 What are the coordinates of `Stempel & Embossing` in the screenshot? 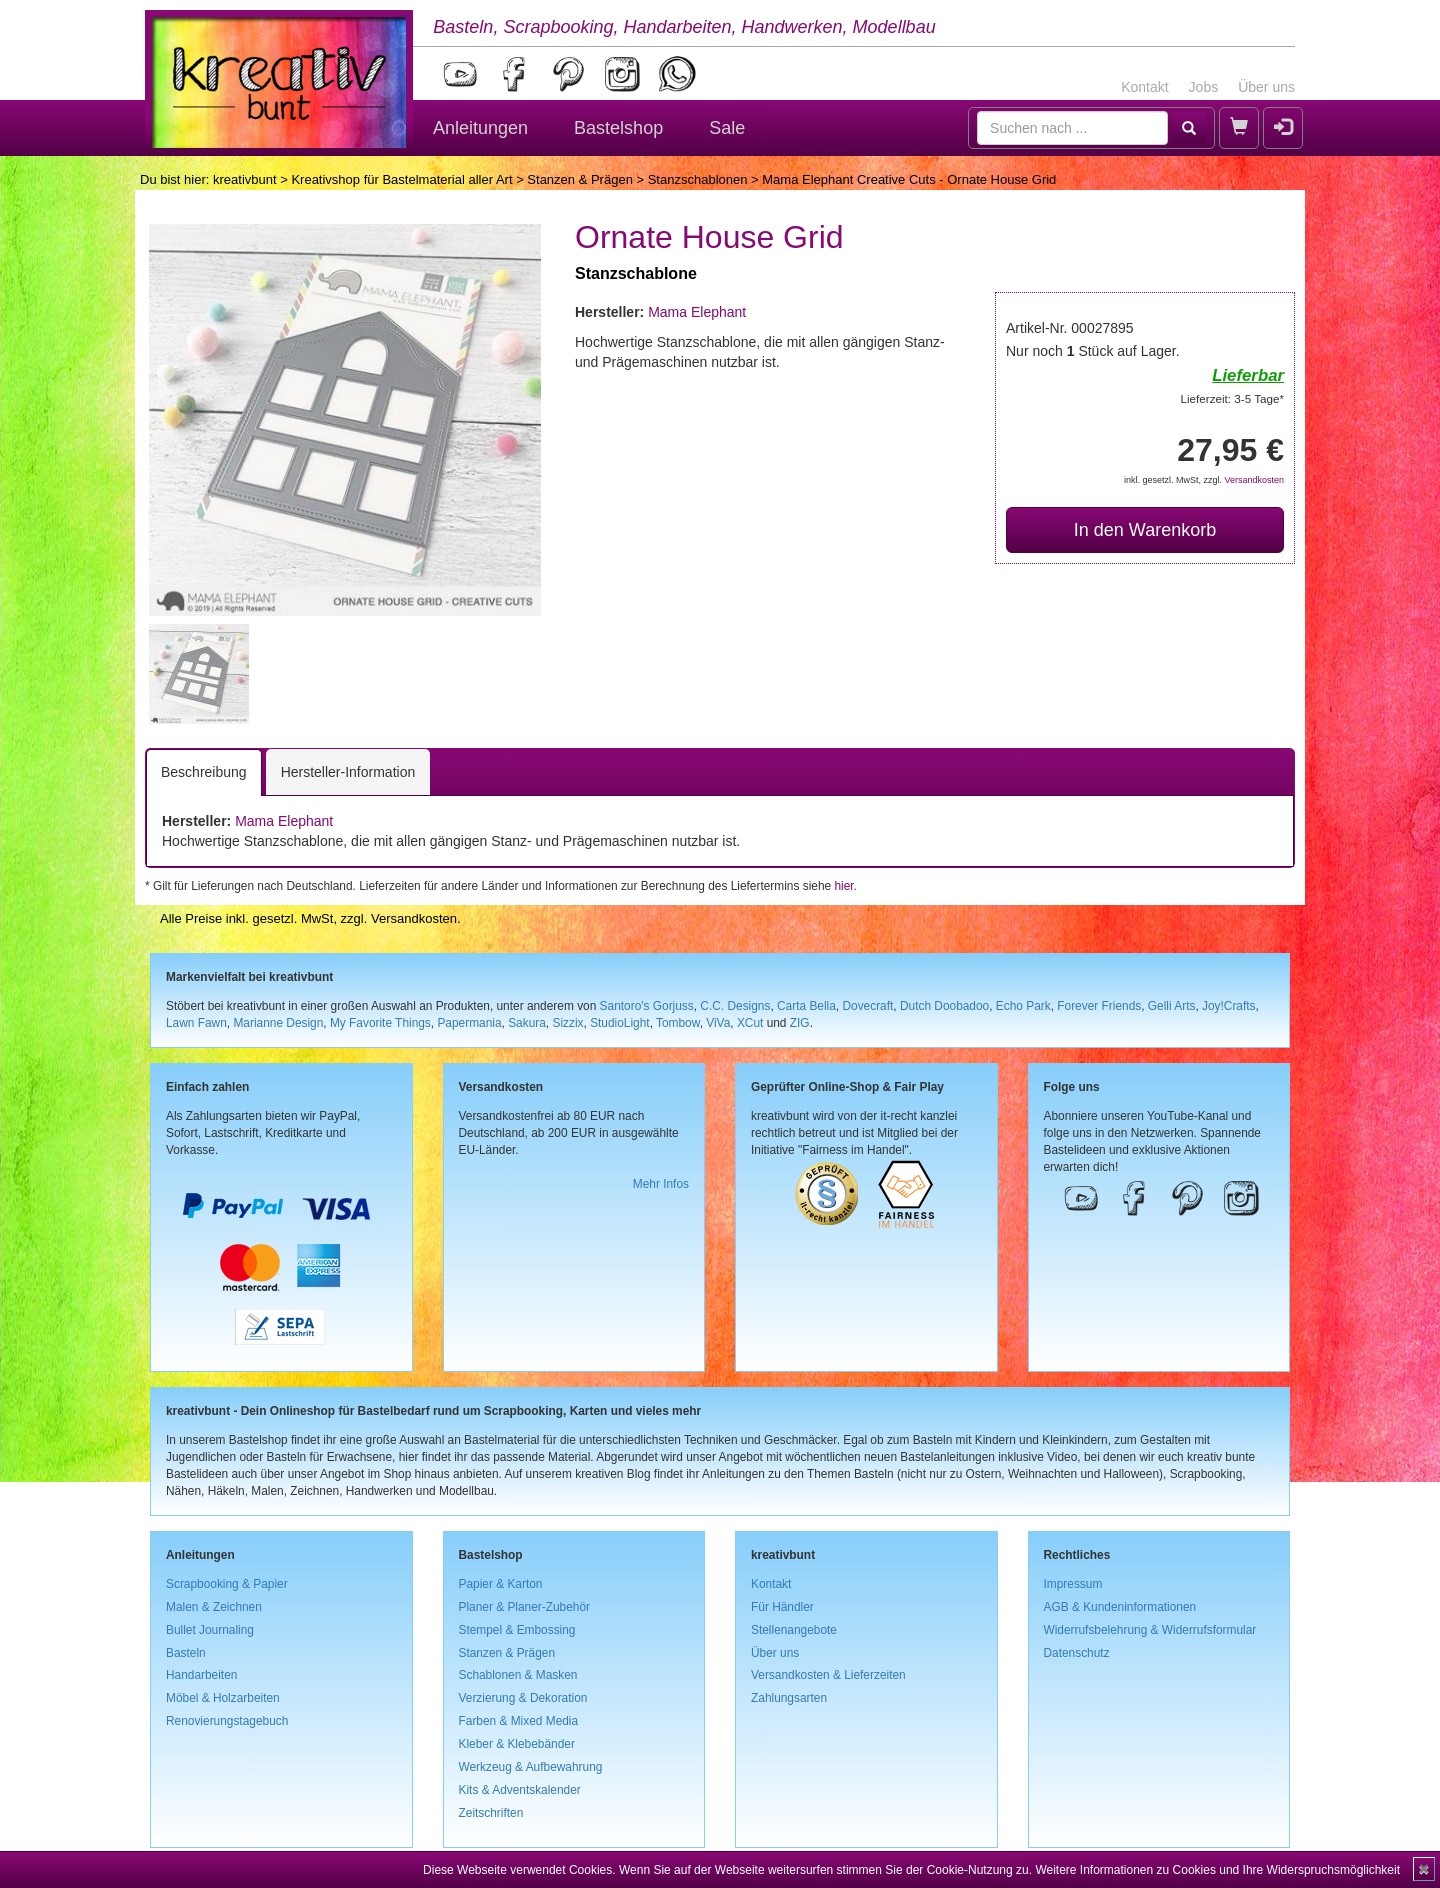 It's located at (517, 1630).